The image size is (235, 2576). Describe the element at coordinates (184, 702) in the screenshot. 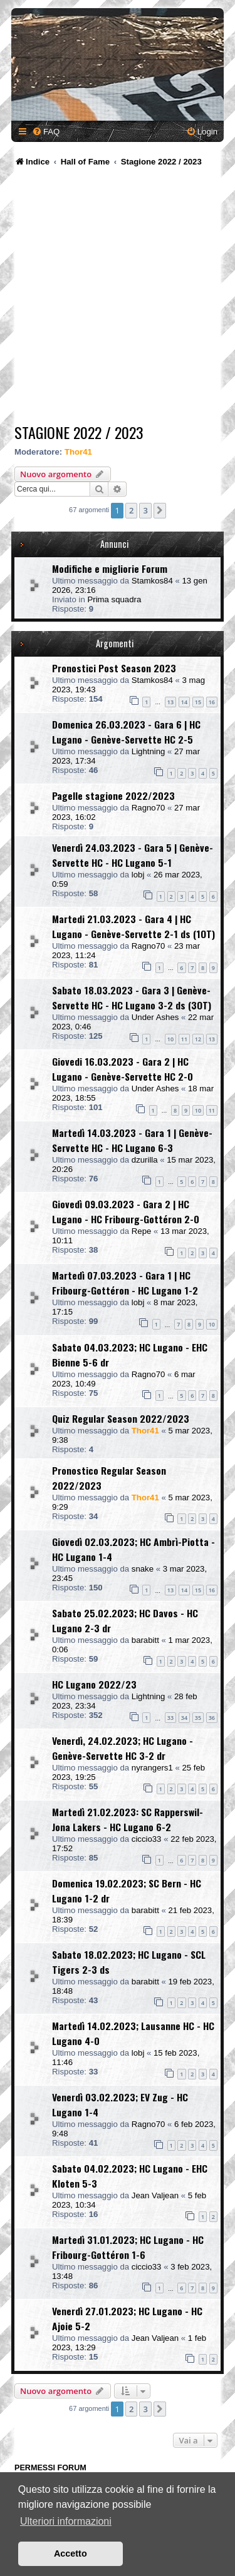

I see `14` at that location.